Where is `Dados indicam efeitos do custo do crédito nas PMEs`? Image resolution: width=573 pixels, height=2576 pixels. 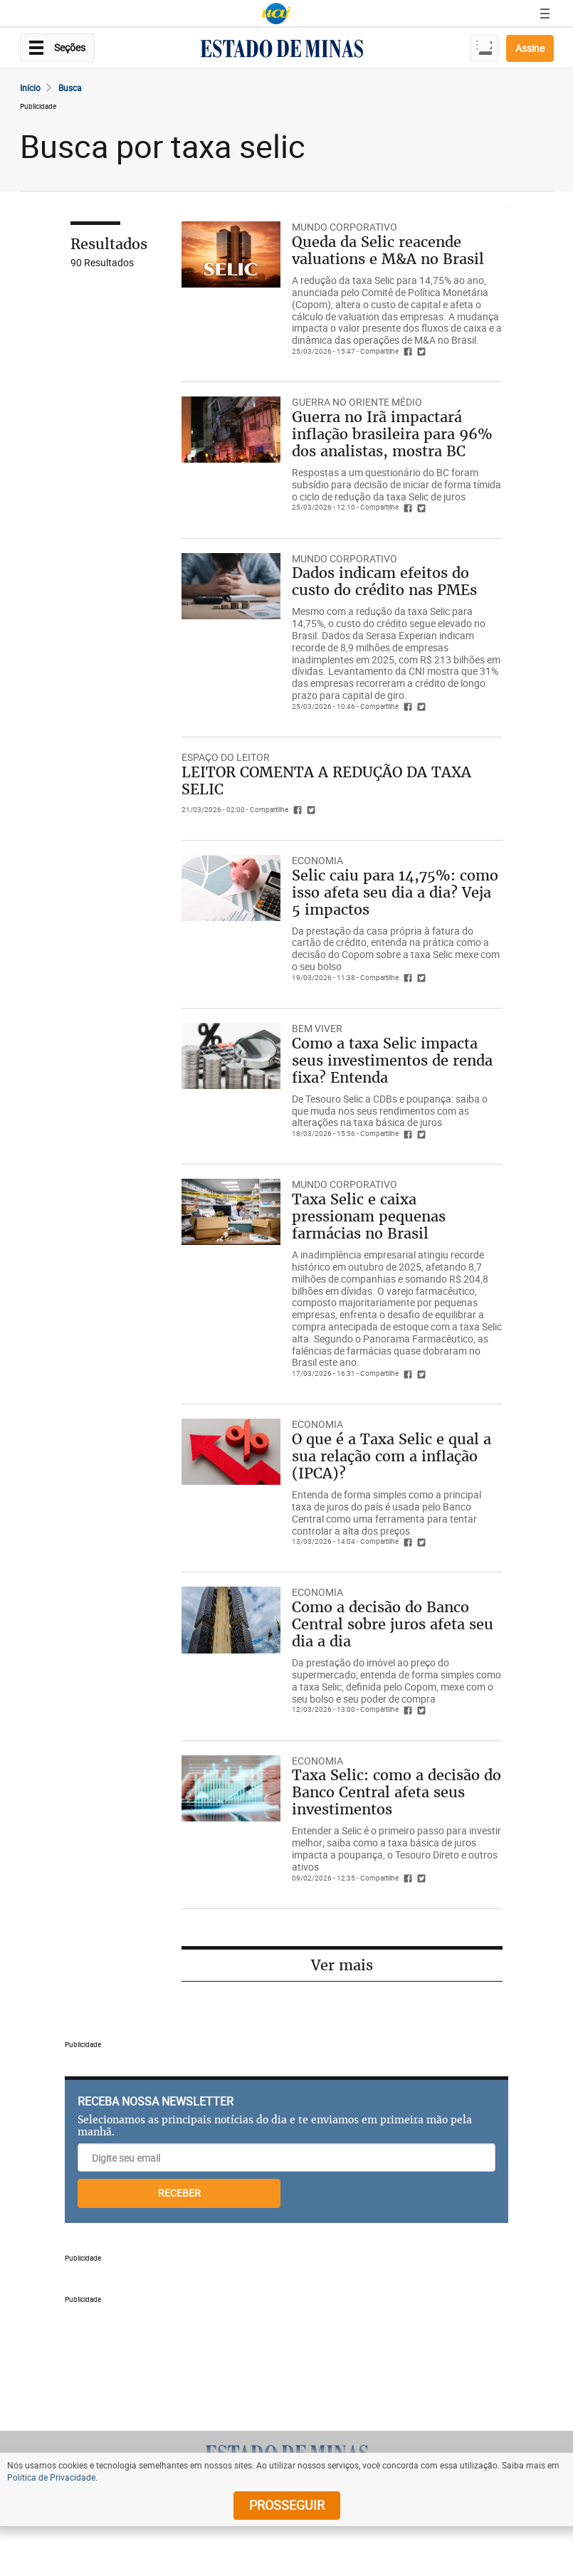 Dados indicam efeitos do custo do crédito nas PMEs is located at coordinates (384, 581).